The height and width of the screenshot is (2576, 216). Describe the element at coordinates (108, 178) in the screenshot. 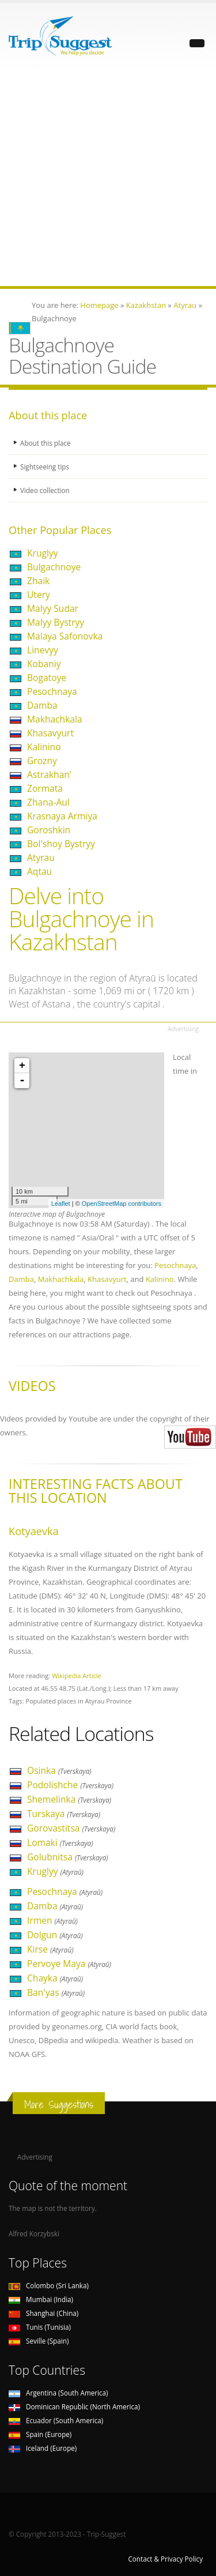

I see `[Advertisement]` at that location.